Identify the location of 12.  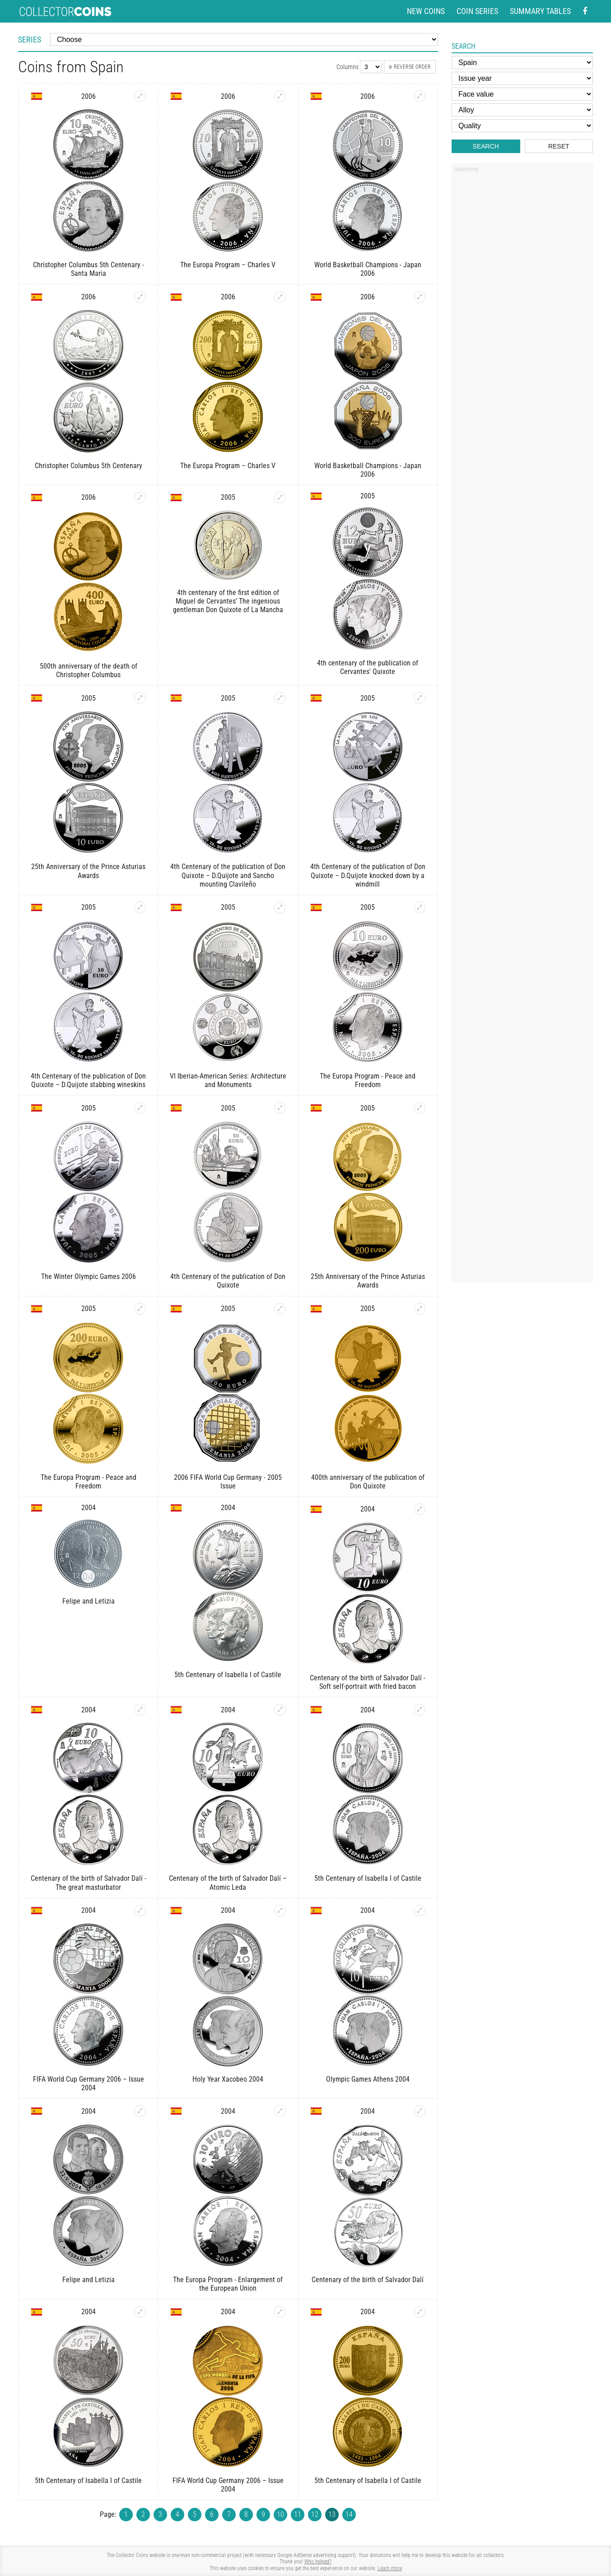
(314, 2514).